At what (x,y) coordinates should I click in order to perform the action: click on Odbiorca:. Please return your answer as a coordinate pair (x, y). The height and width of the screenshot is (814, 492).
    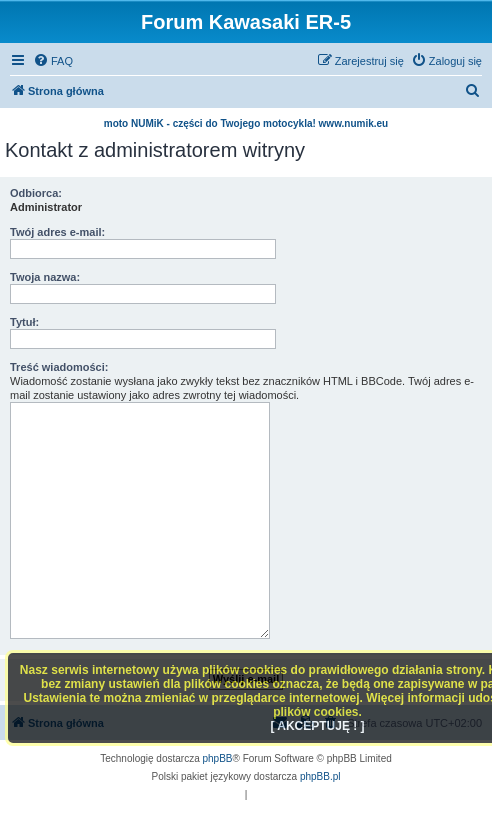
    Looking at the image, I should click on (36, 193).